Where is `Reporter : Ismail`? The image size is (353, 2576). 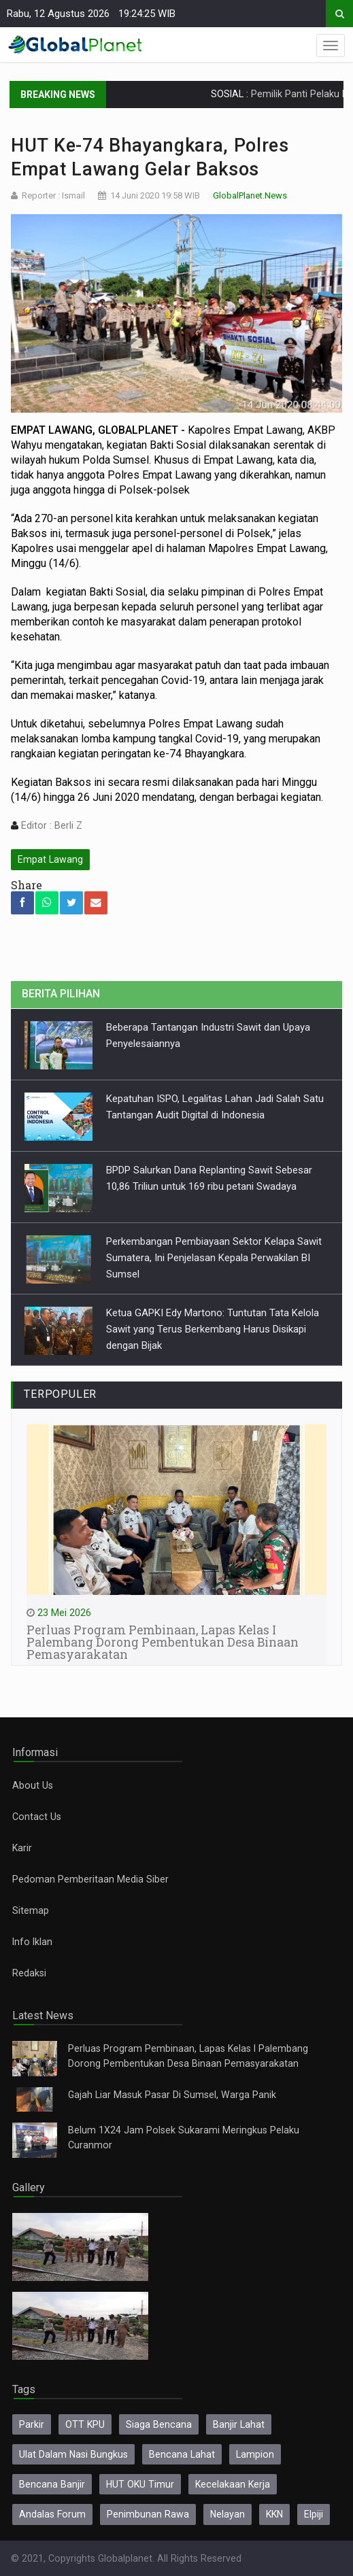
Reporter : Ismail is located at coordinates (53, 195).